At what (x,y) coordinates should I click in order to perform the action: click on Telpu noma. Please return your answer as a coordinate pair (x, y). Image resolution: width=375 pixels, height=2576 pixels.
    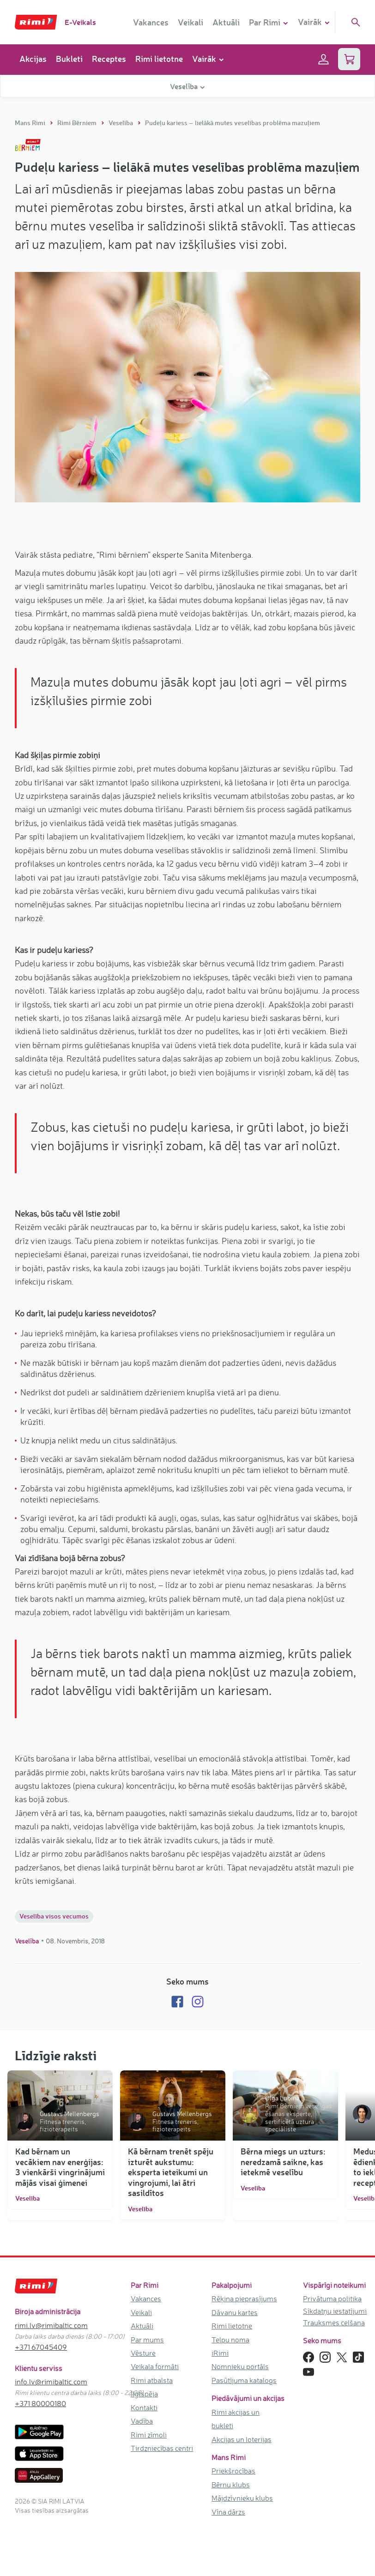
    Looking at the image, I should click on (230, 2339).